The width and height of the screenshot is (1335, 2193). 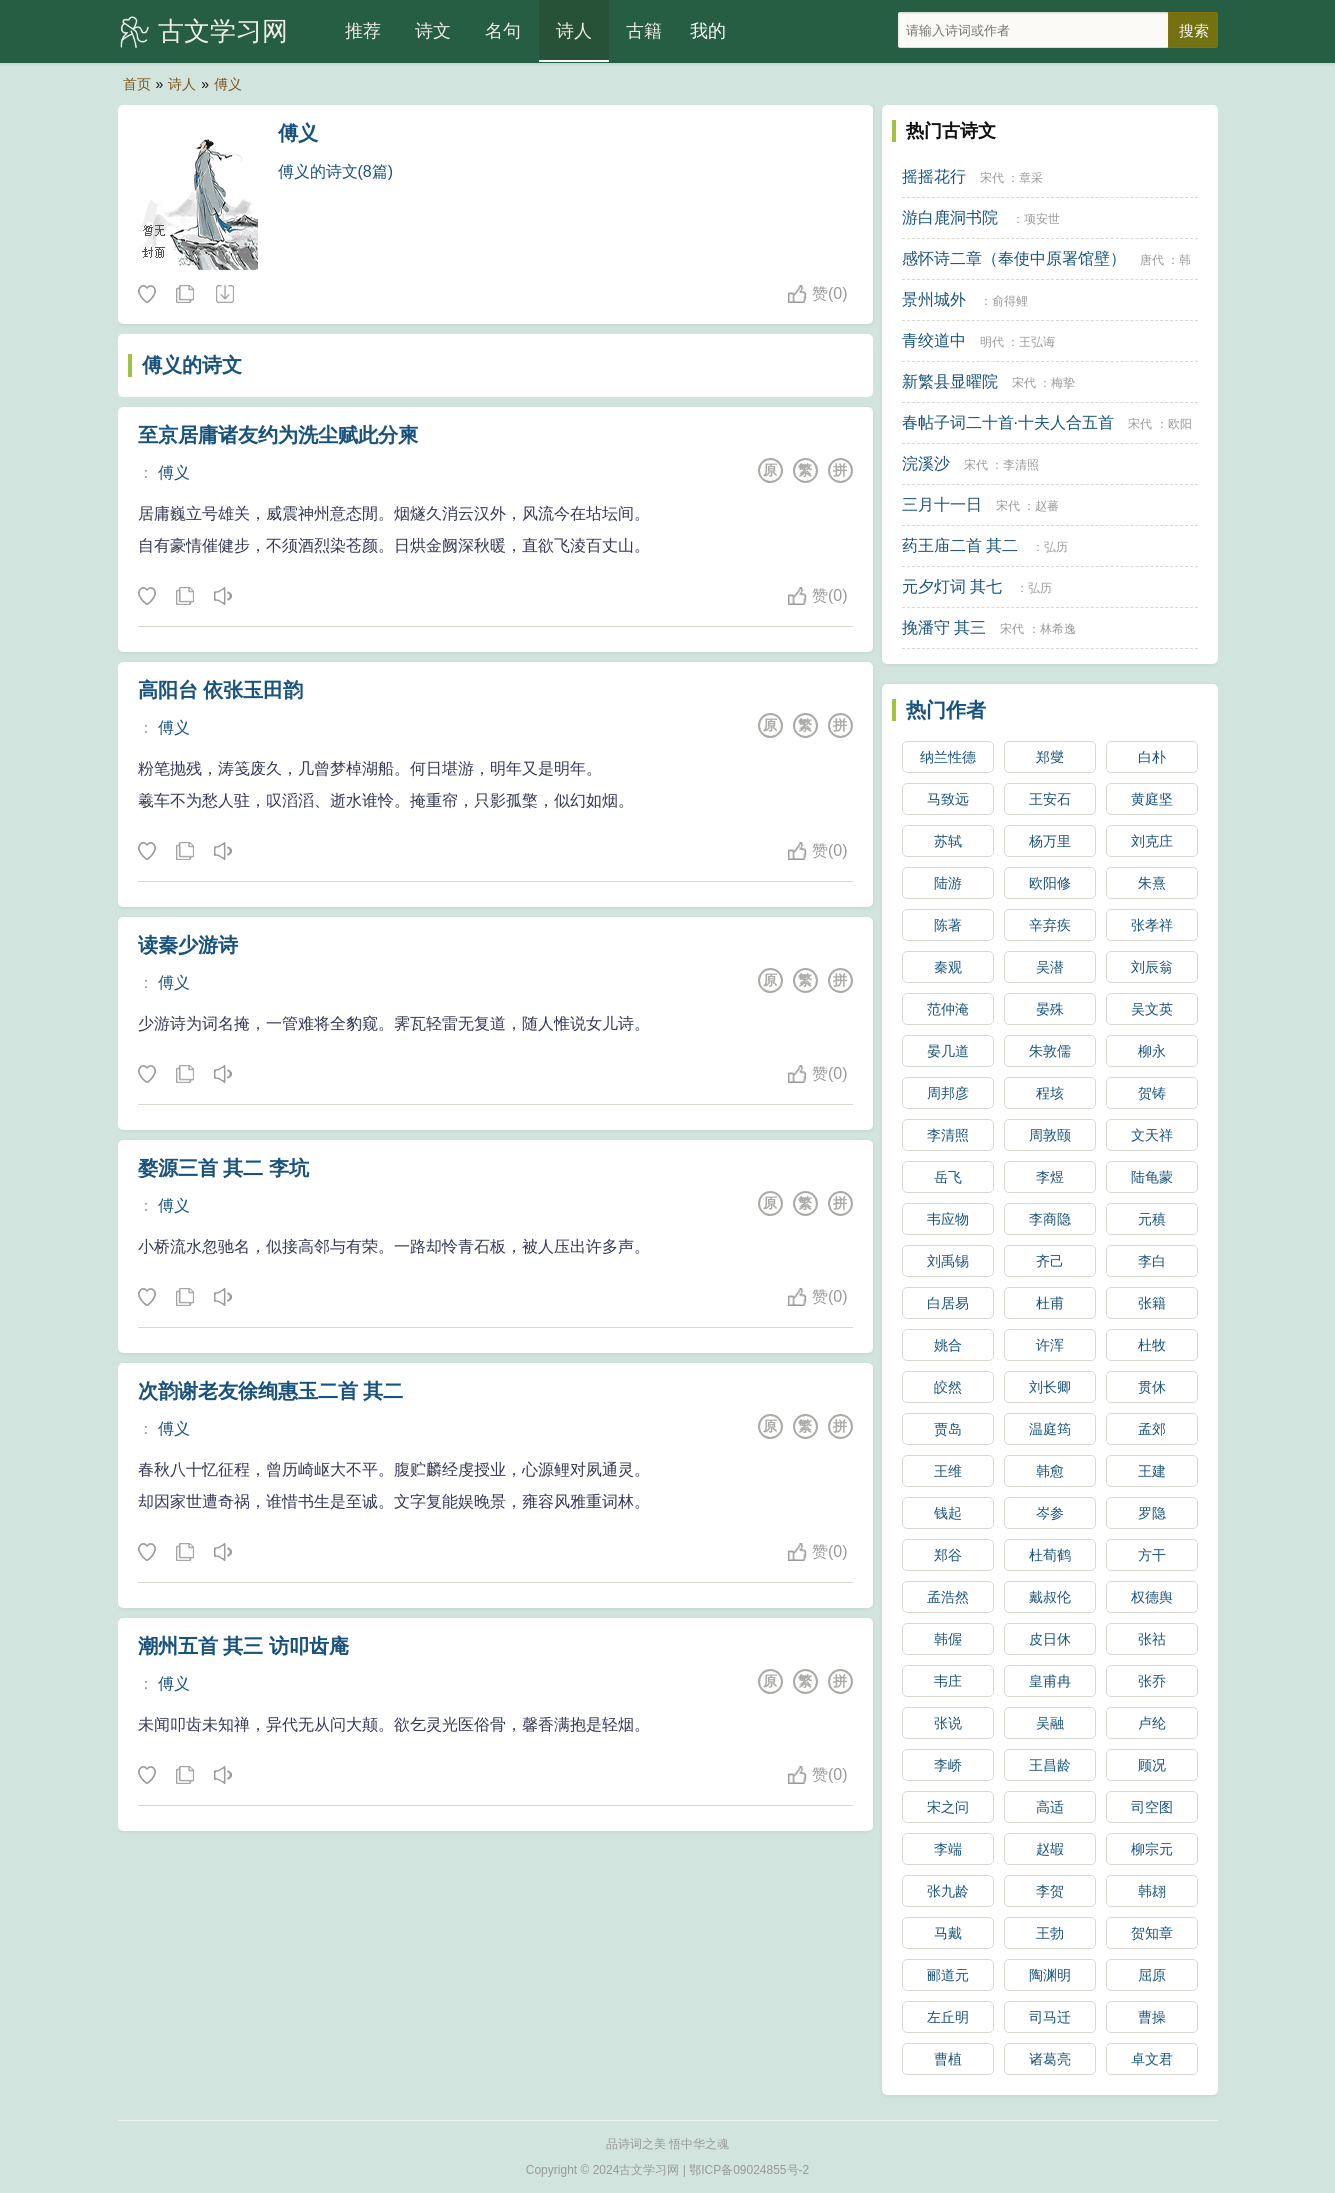 What do you see at coordinates (1050, 1639) in the screenshot?
I see `皮日休` at bounding box center [1050, 1639].